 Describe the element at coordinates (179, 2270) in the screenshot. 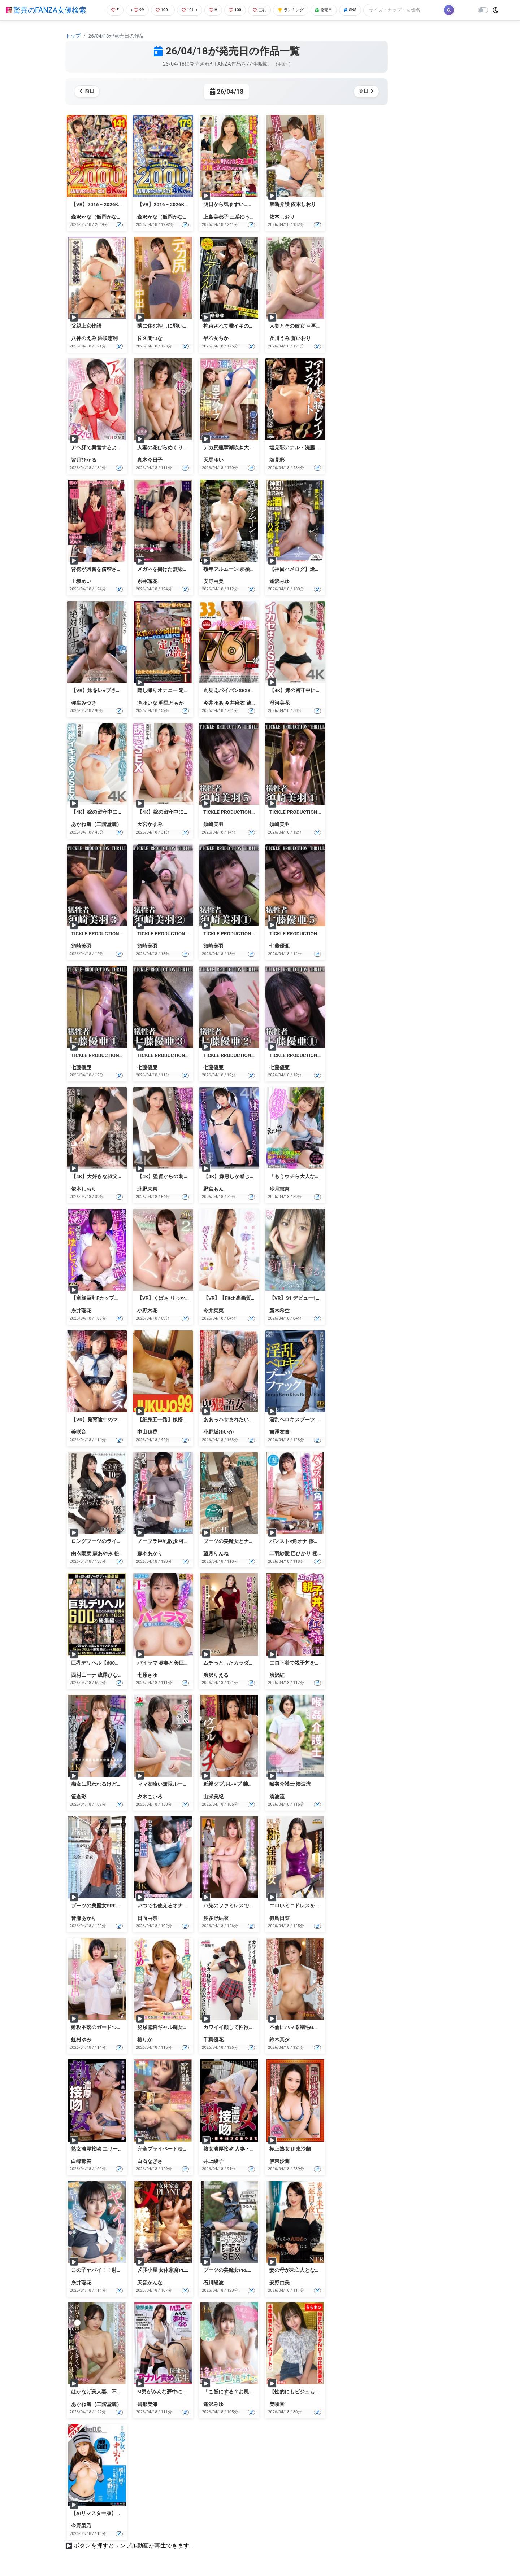

I see `〆豚小屋 女体家畜PLANT 天音かんな` at that location.